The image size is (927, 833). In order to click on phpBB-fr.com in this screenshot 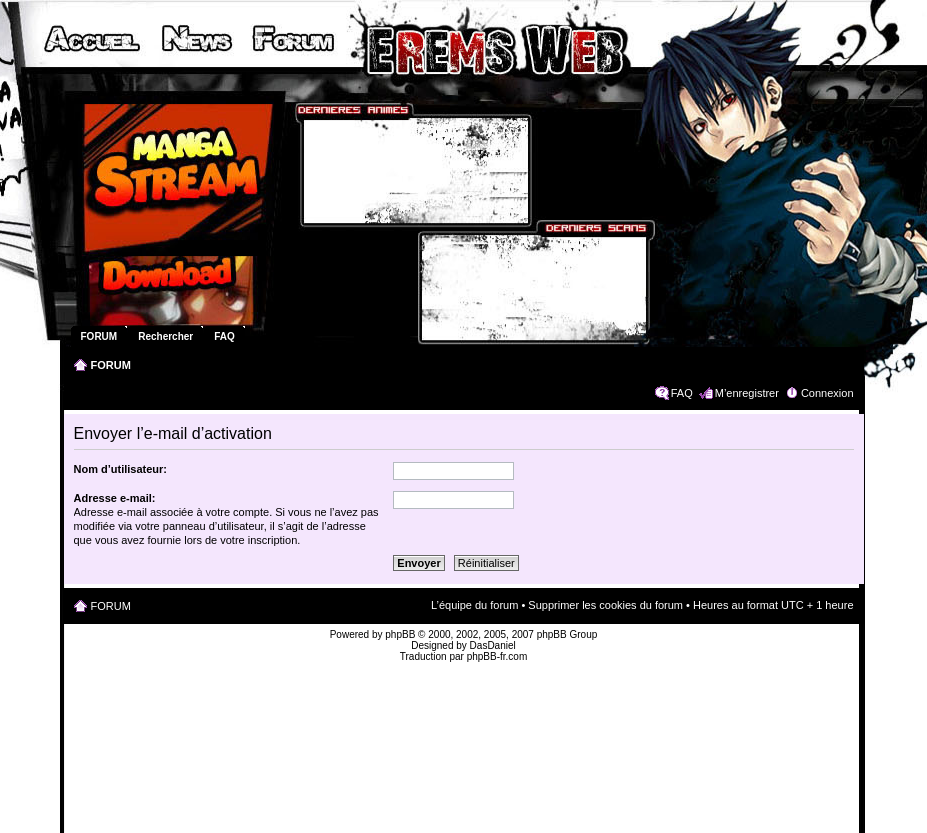, I will do `click(497, 656)`.